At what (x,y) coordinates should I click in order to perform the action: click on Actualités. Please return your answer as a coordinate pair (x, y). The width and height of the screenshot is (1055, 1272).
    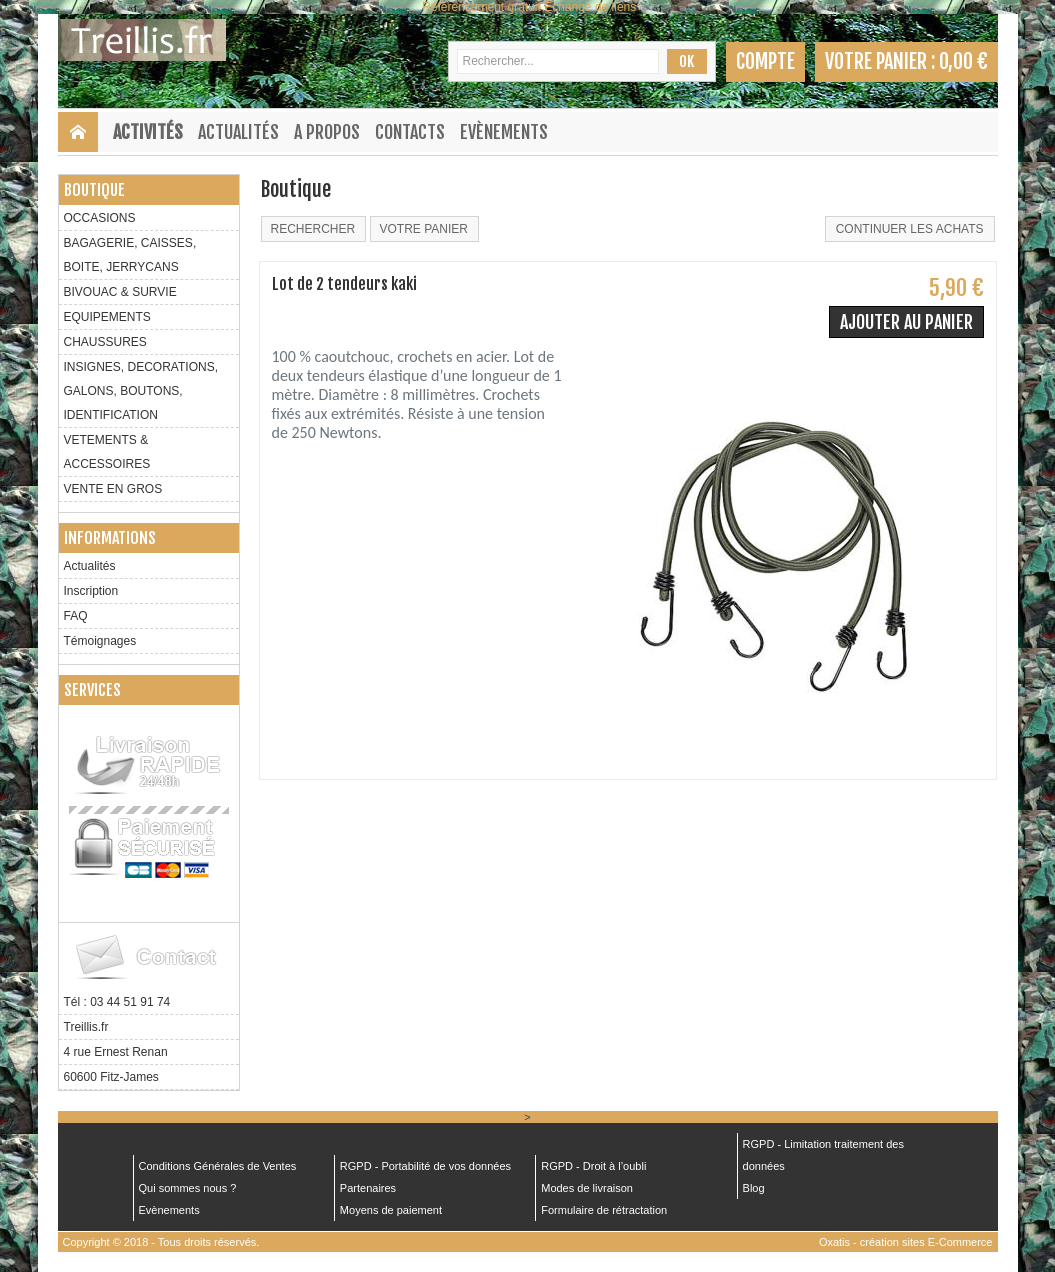
    Looking at the image, I should click on (238, 132).